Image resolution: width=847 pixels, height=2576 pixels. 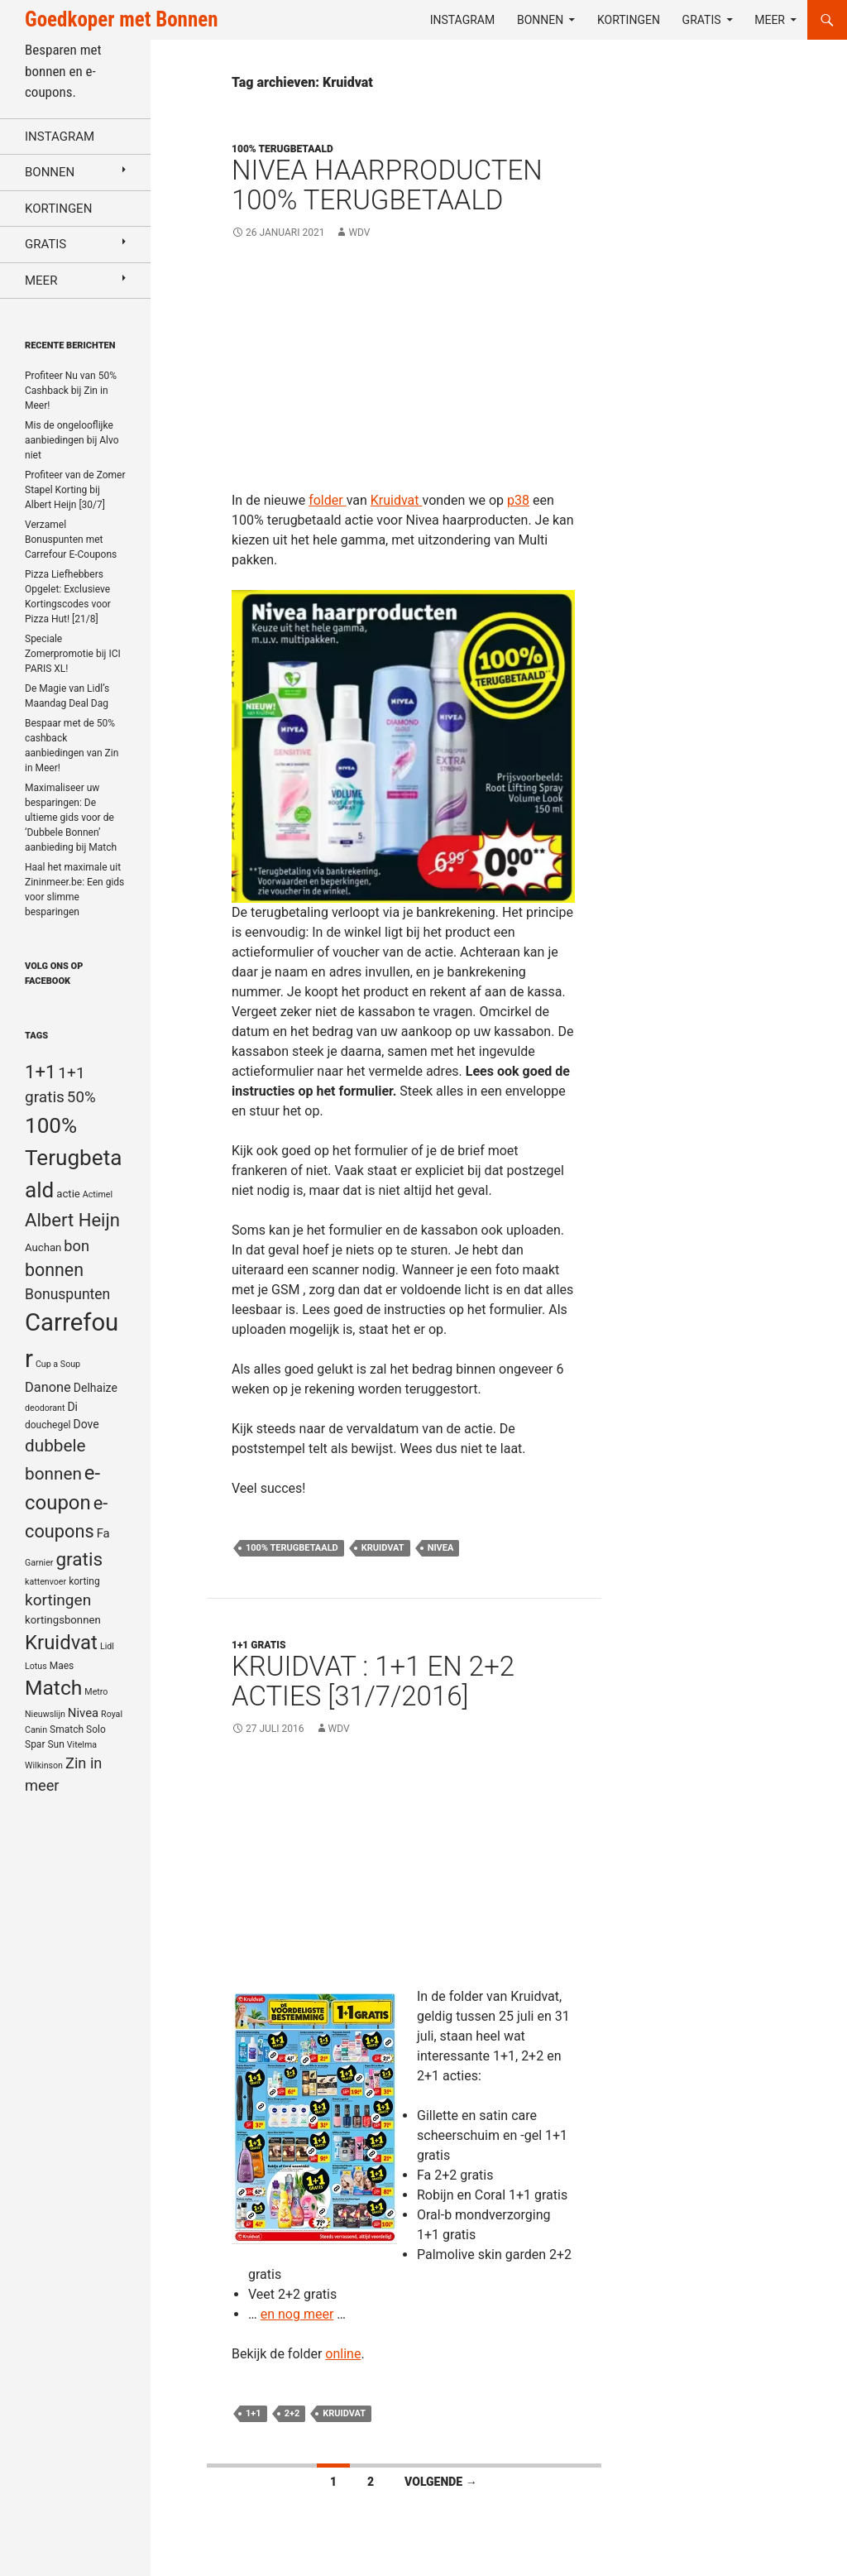 I want to click on 100% Terugbetaald [100% Terugbetaald (41 items)], so click(x=73, y=1157).